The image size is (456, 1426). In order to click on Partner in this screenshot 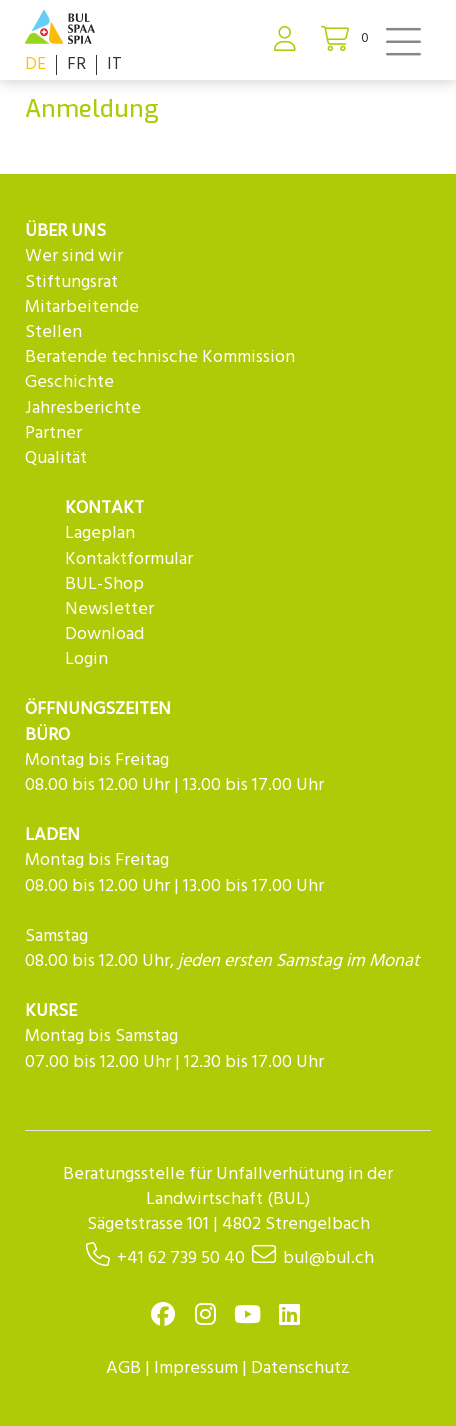, I will do `click(53, 433)`.